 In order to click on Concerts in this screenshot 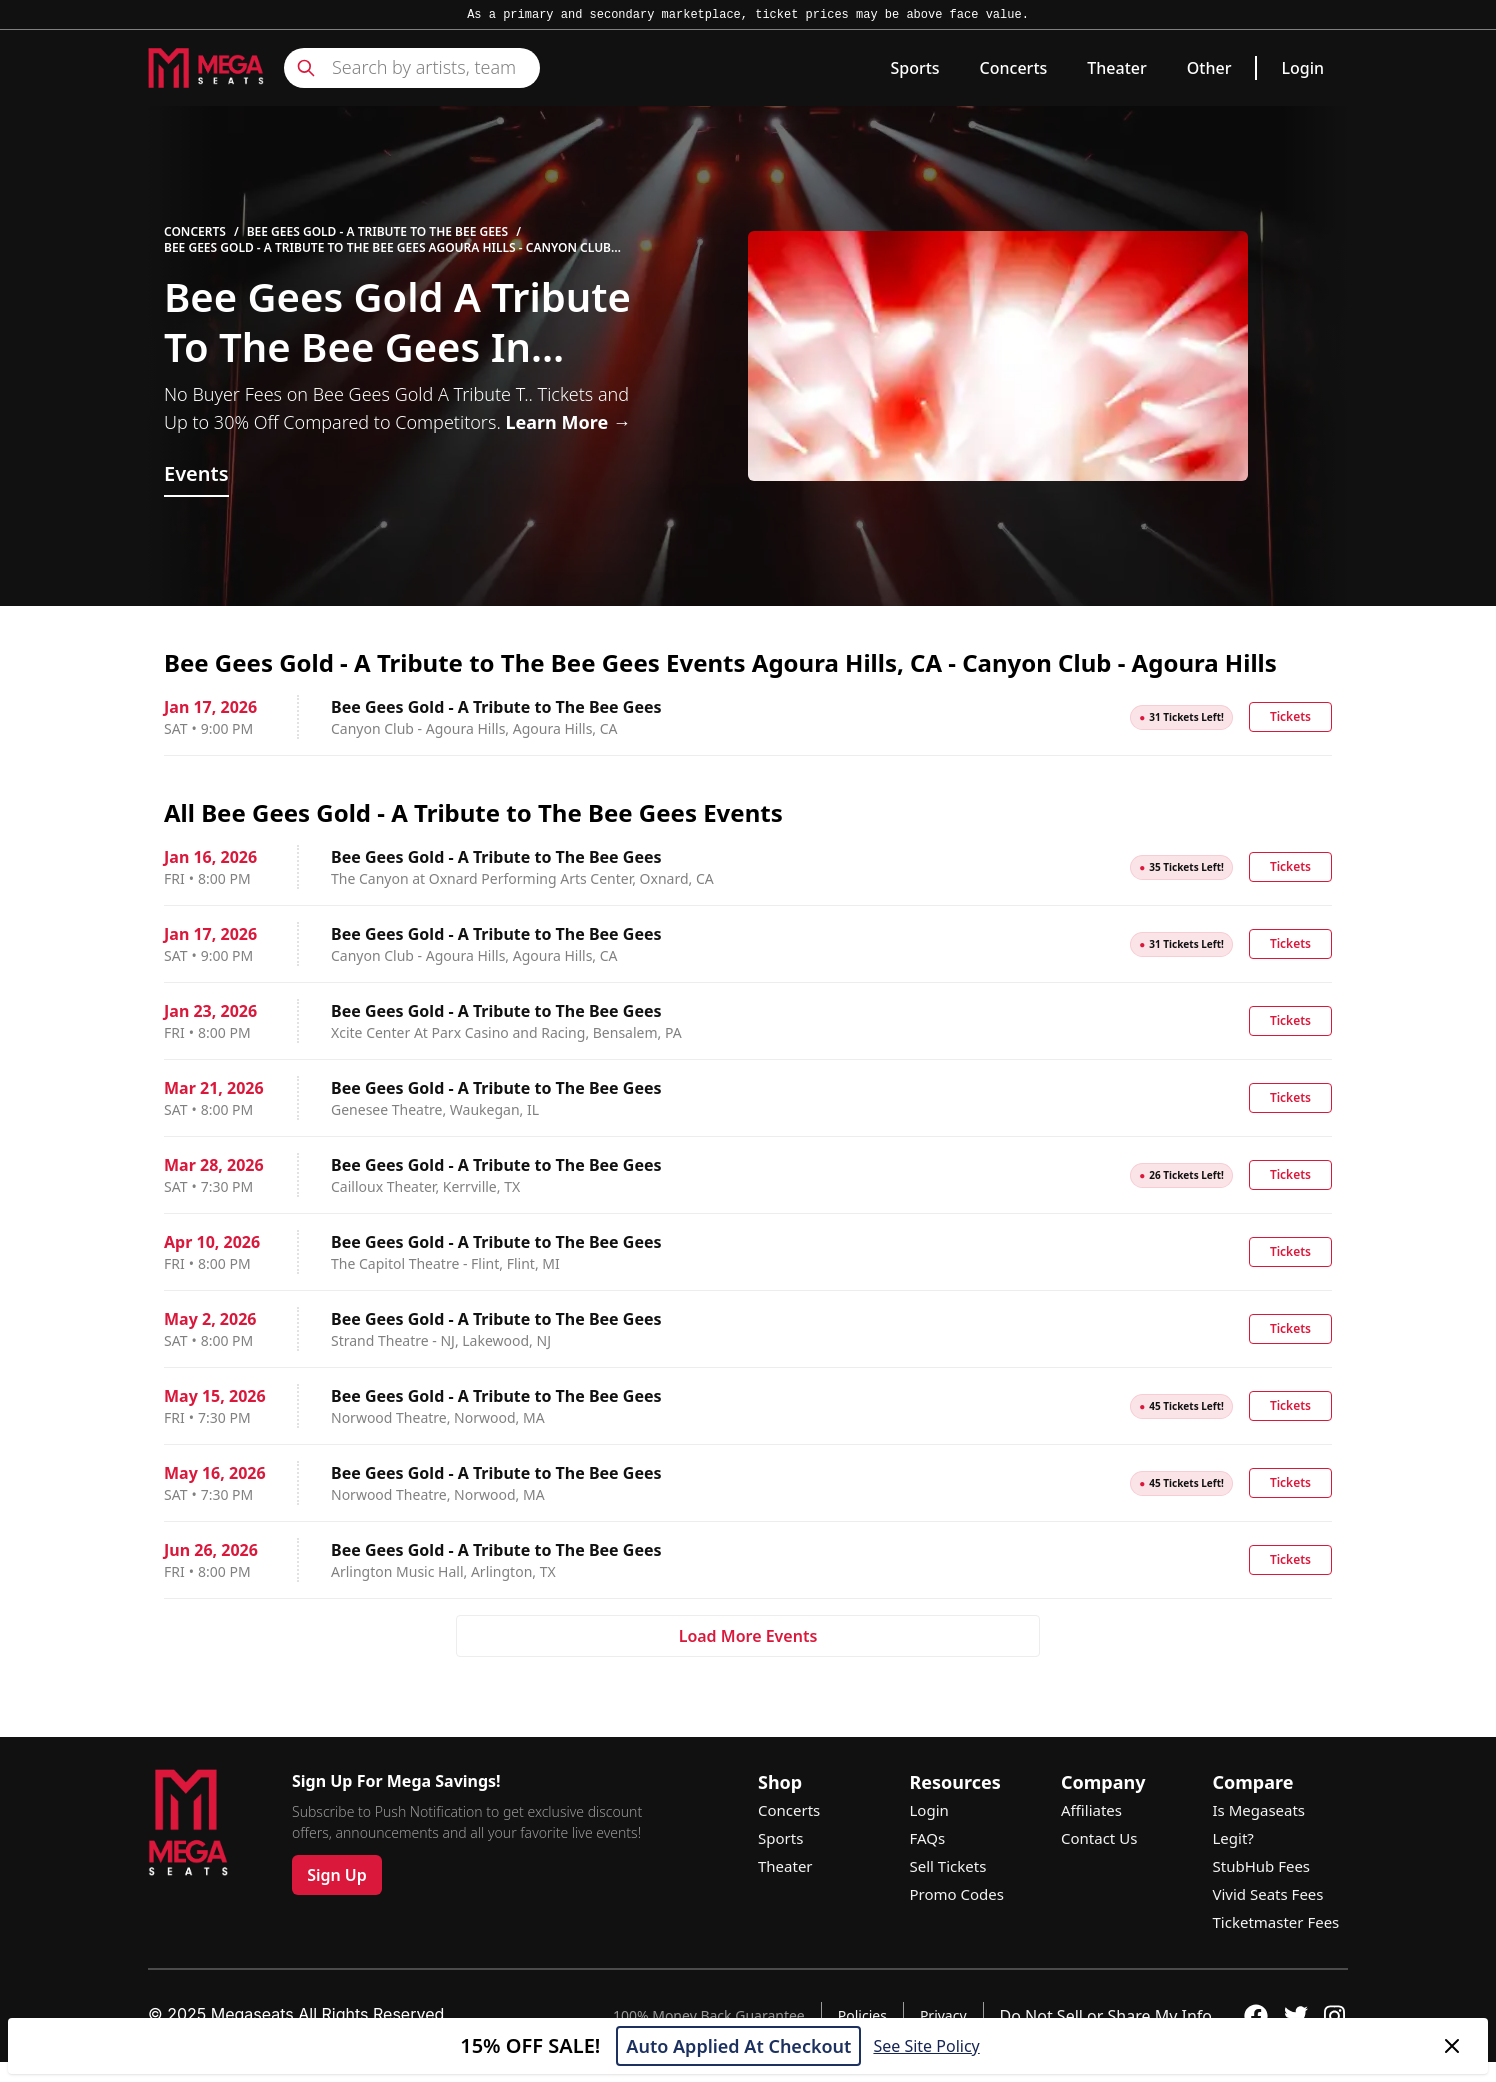, I will do `click(1014, 68)`.